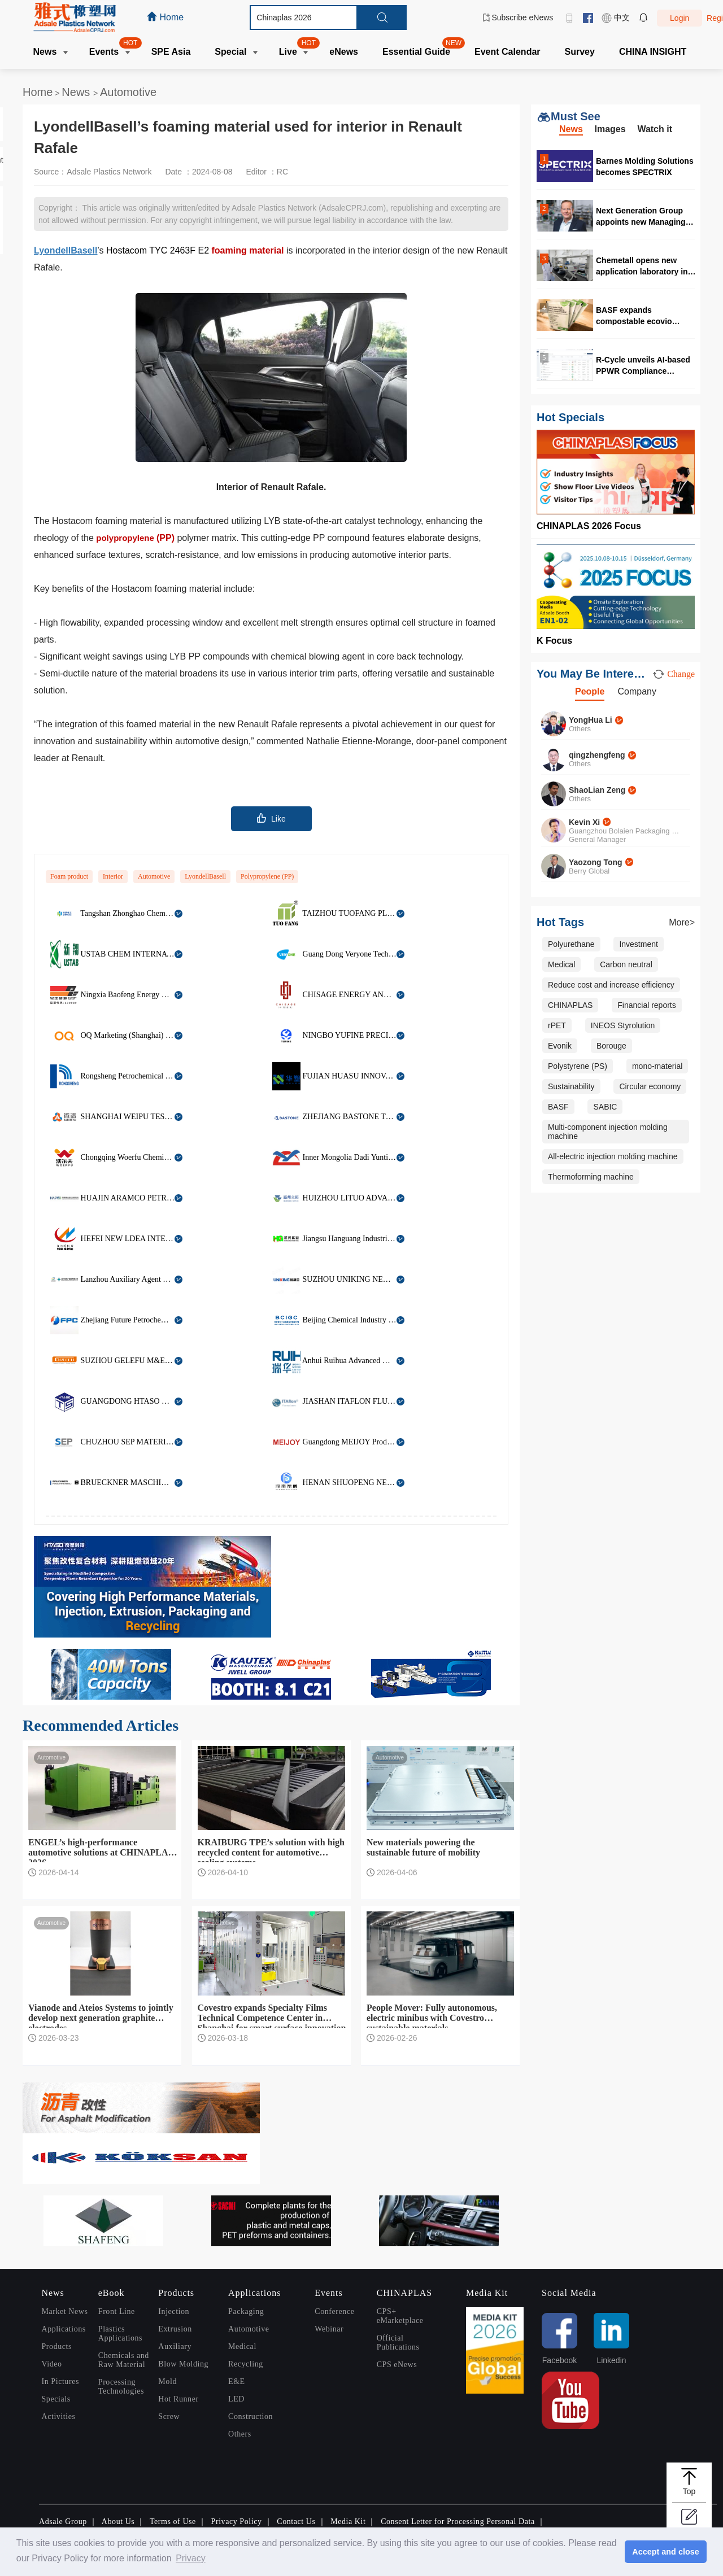 The height and width of the screenshot is (2576, 723). Describe the element at coordinates (554, 640) in the screenshot. I see `K Focus` at that location.